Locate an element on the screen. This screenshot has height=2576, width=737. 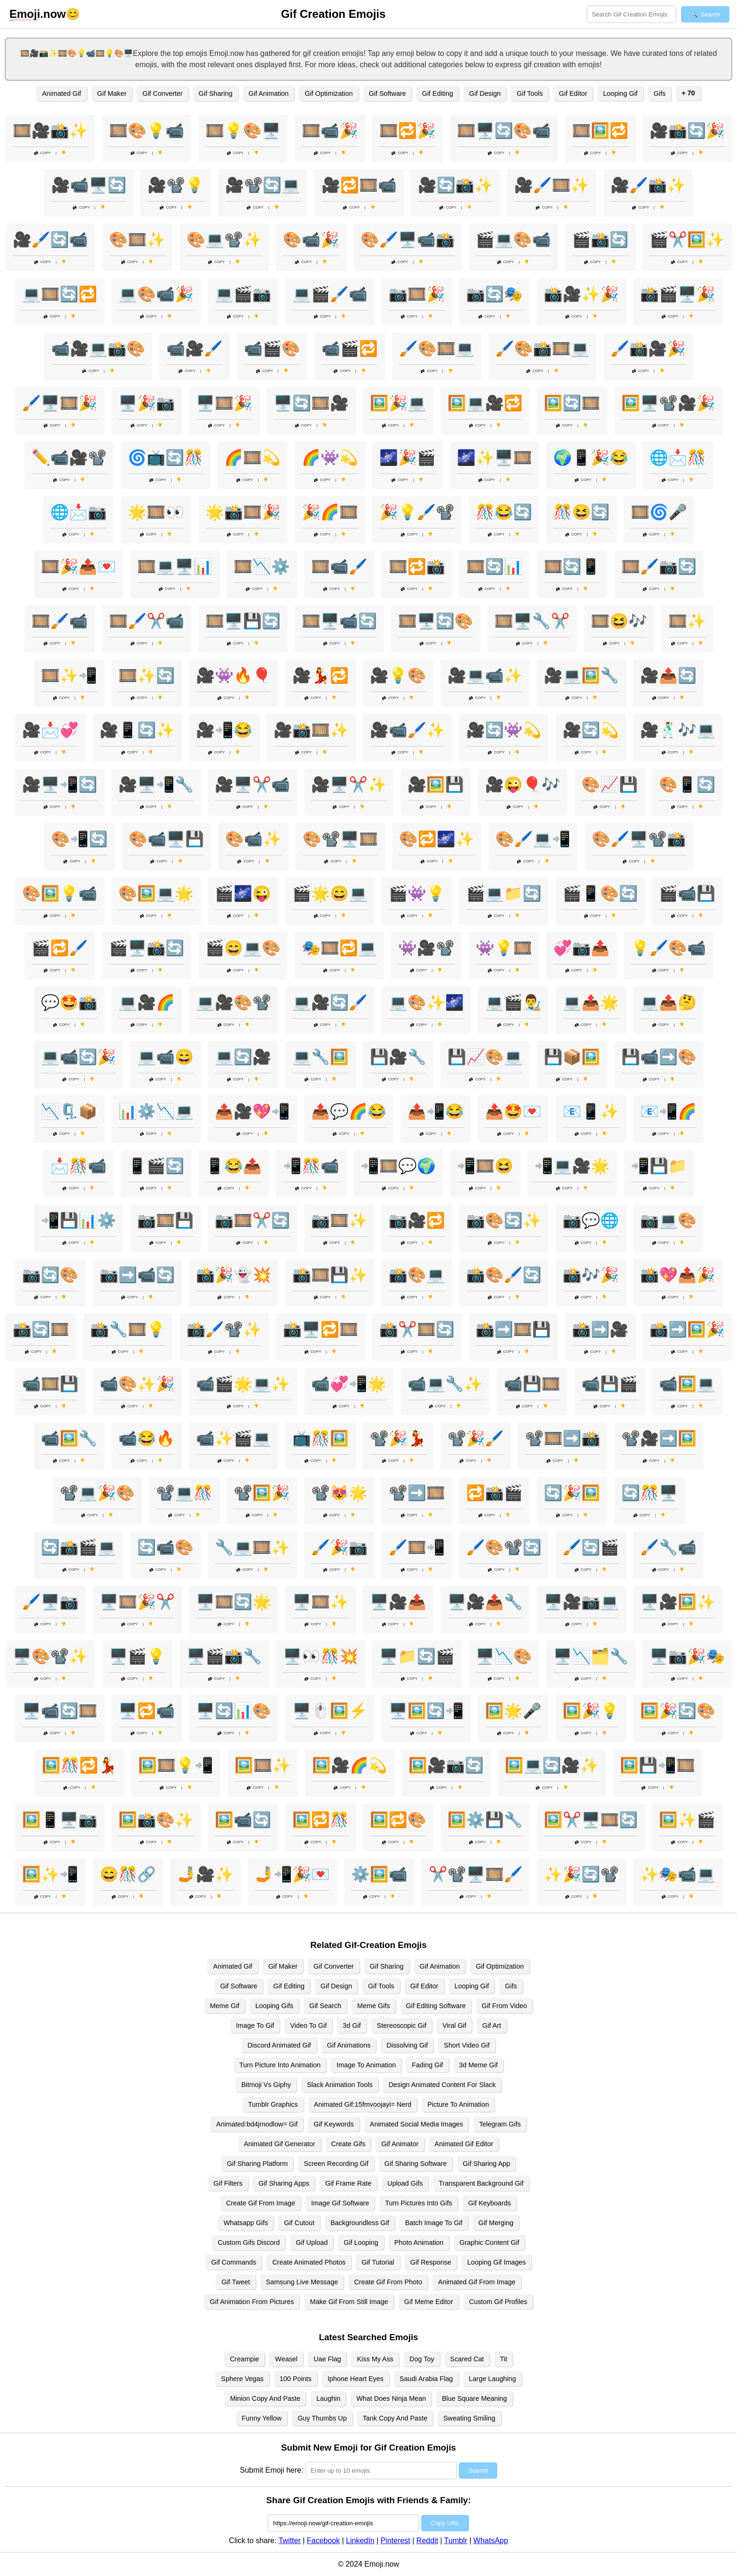
🖼️🎉🔄🎨 is located at coordinates (677, 1710).